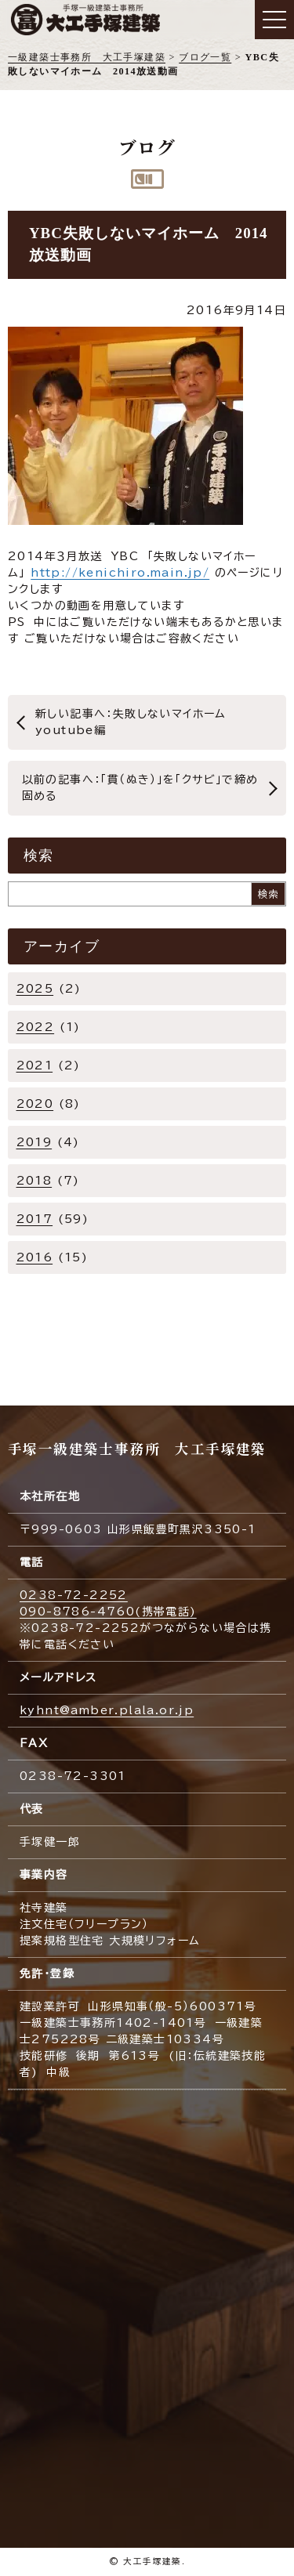  What do you see at coordinates (34, 1065) in the screenshot?
I see `2021` at bounding box center [34, 1065].